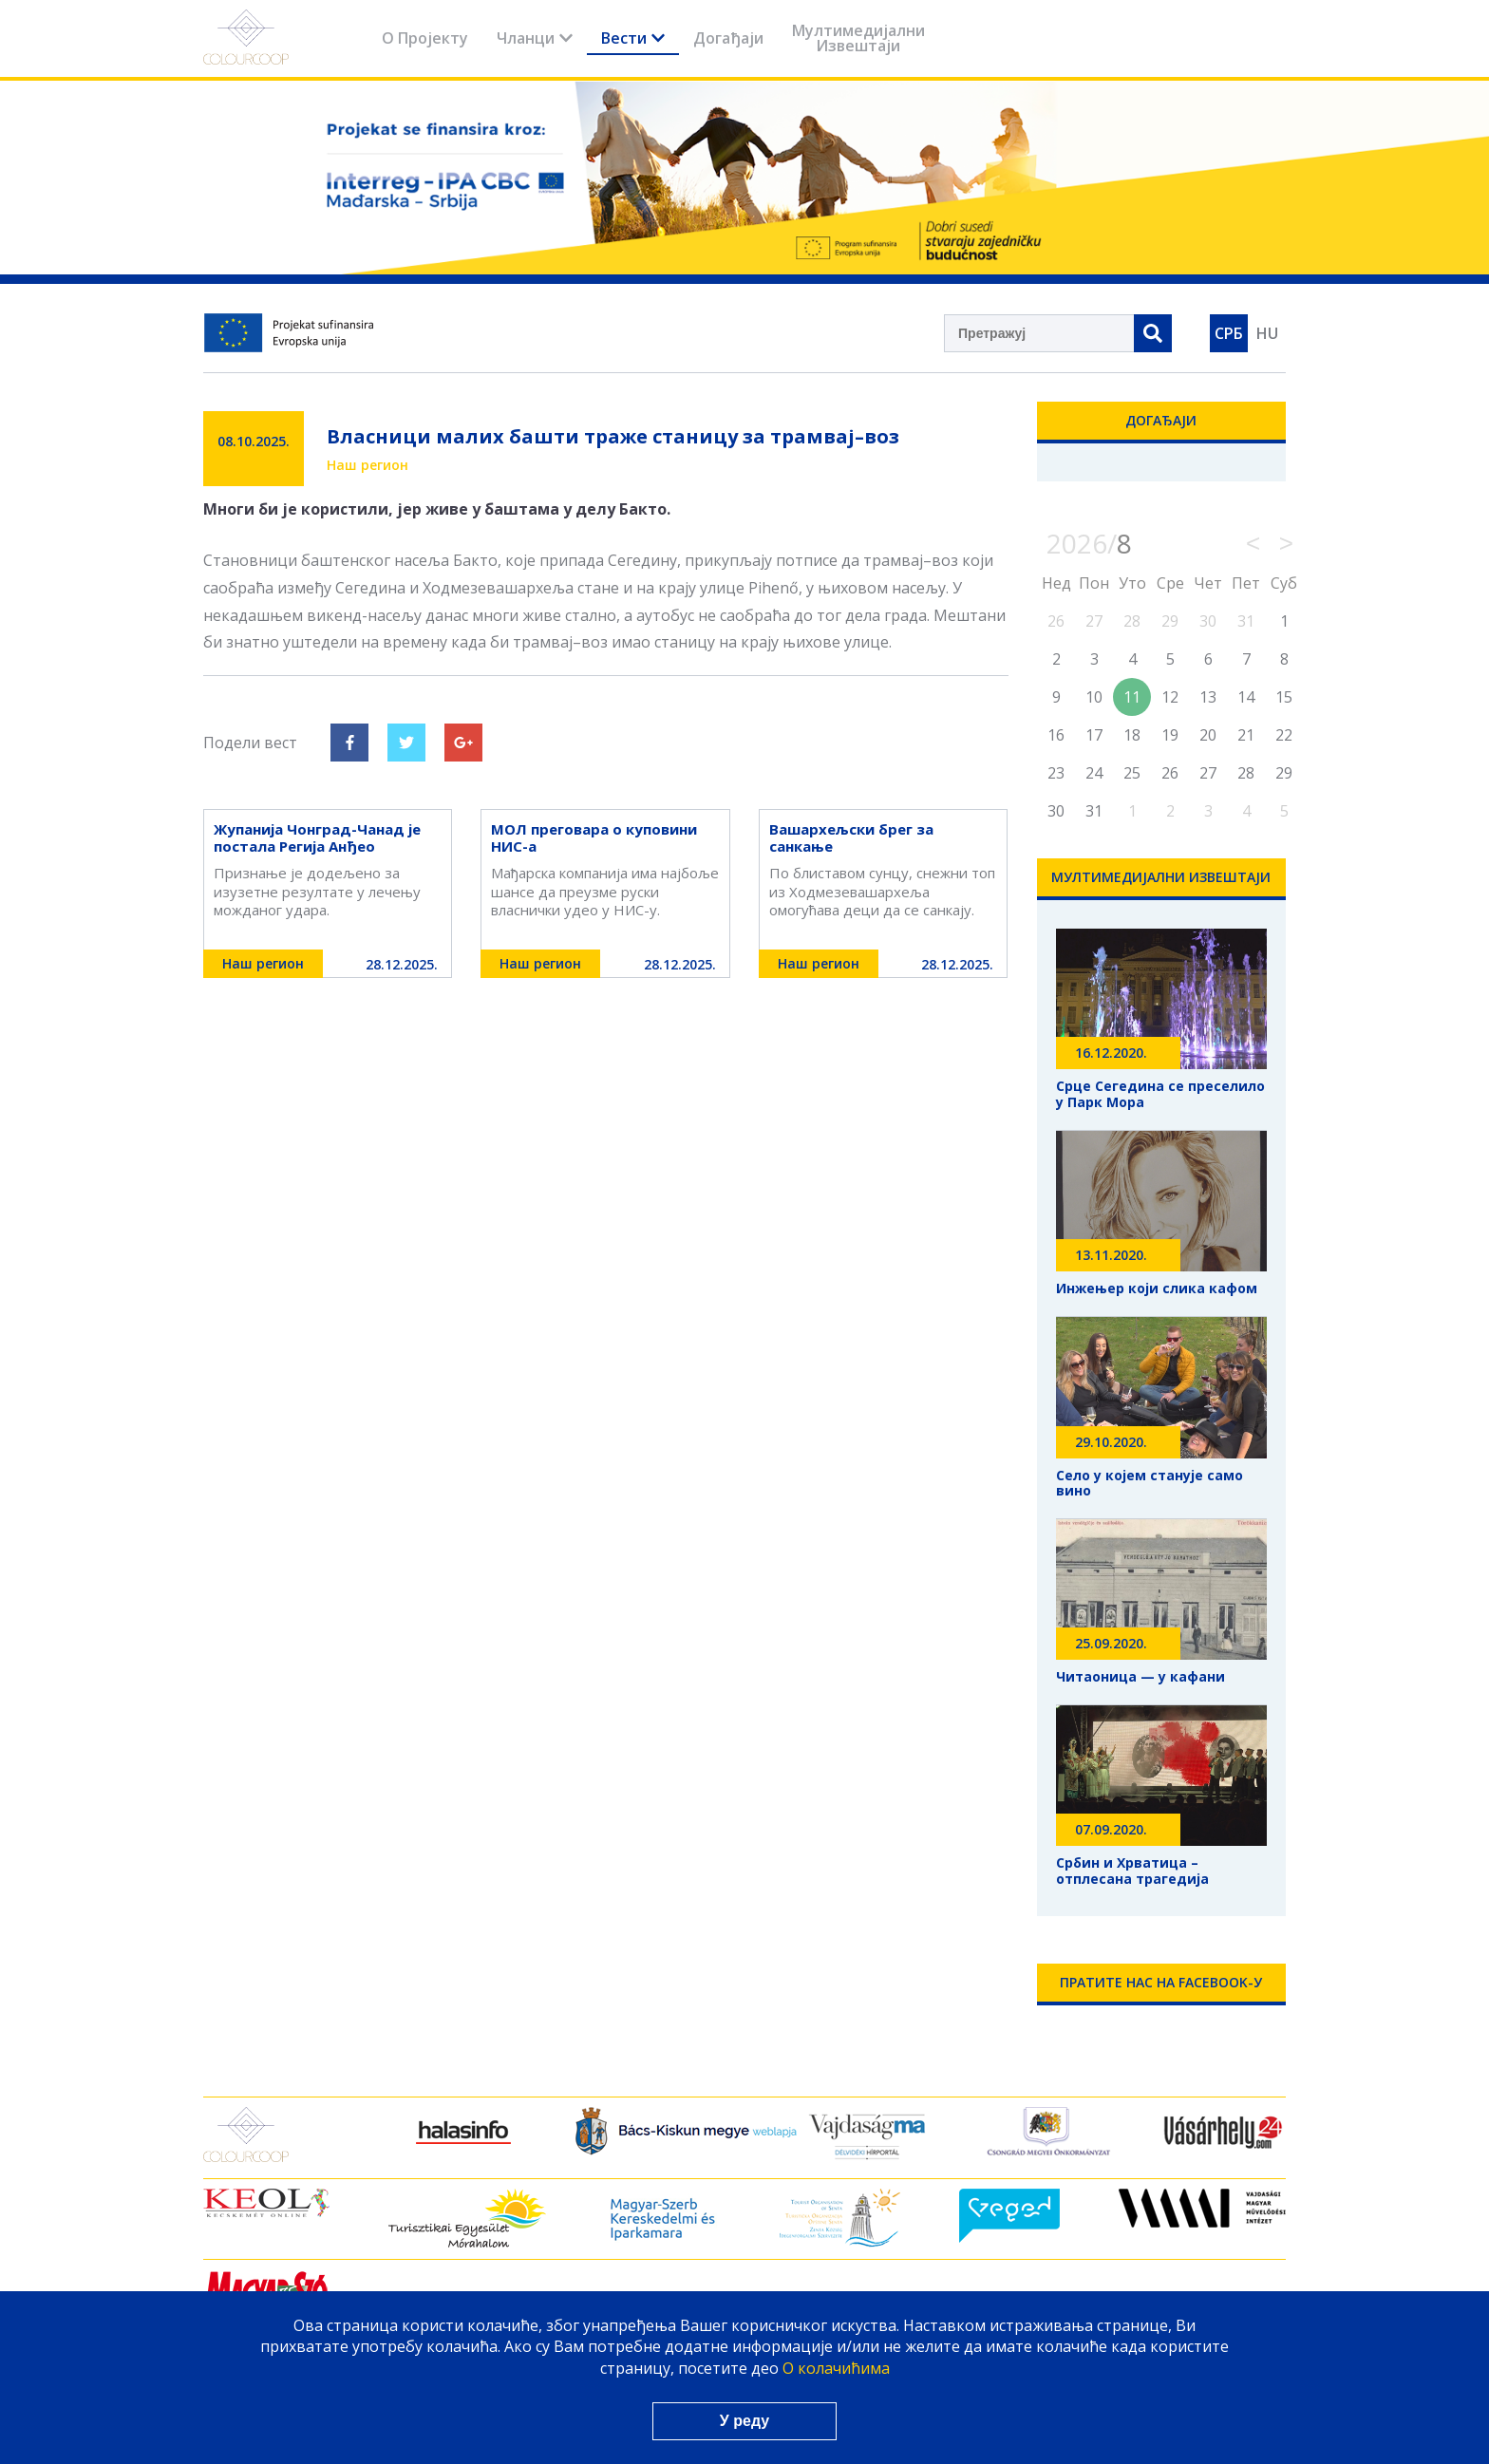  I want to click on СРБ, so click(1229, 333).